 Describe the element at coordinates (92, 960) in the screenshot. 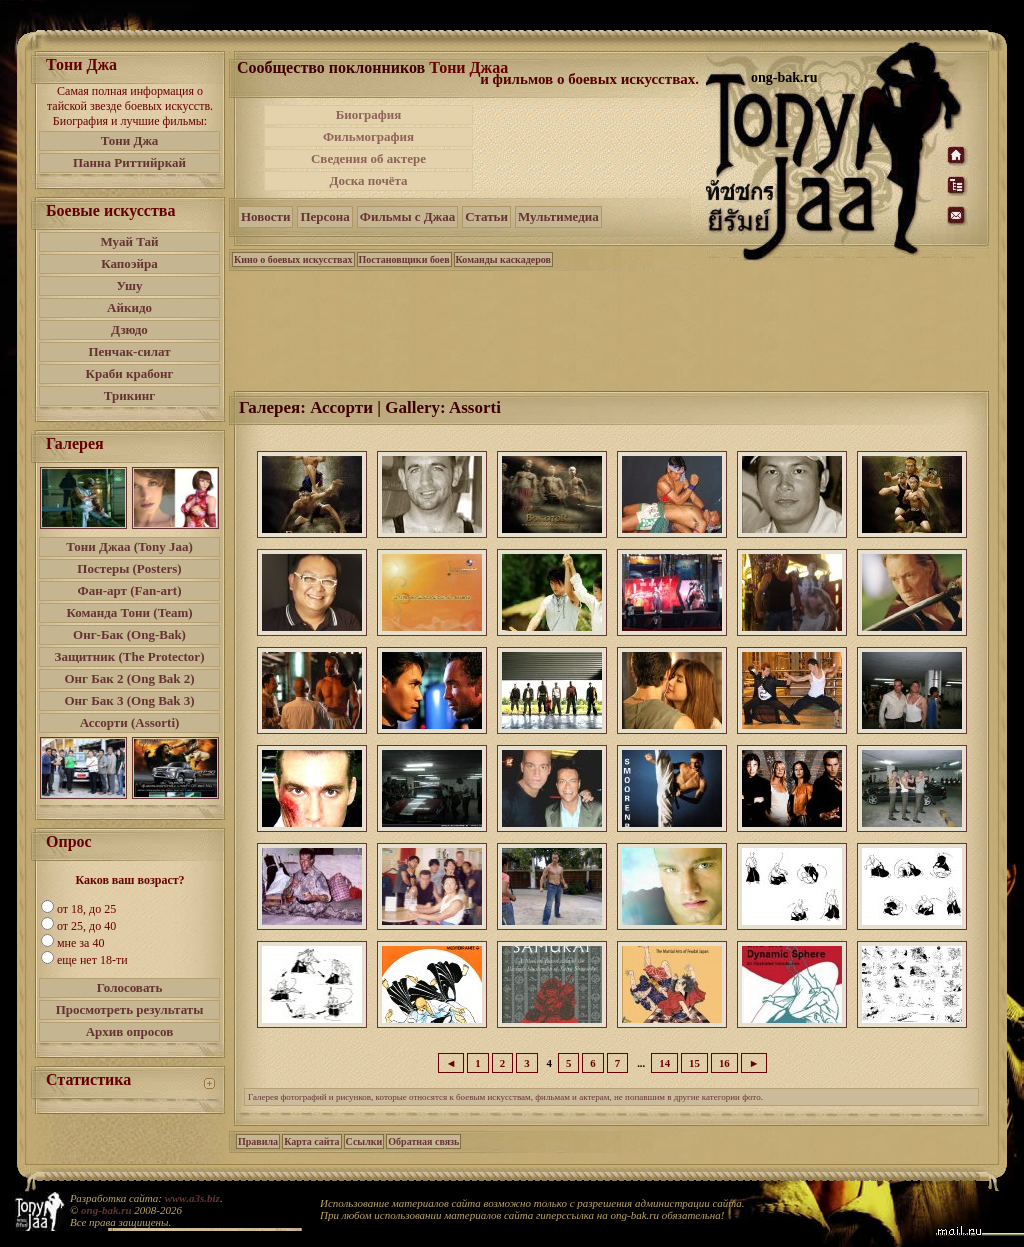

I see `еще нет 18-ти` at that location.